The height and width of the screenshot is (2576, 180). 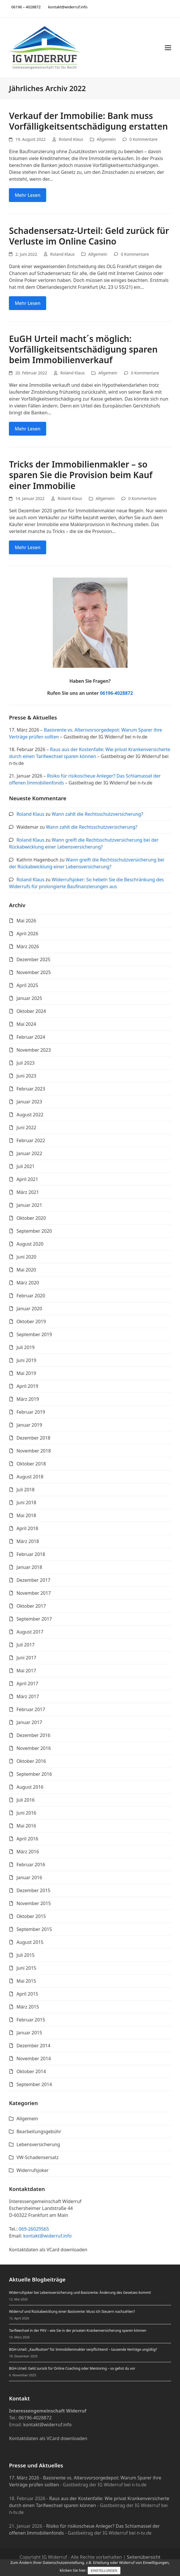 What do you see at coordinates (27, 1399) in the screenshot?
I see `März 2019` at bounding box center [27, 1399].